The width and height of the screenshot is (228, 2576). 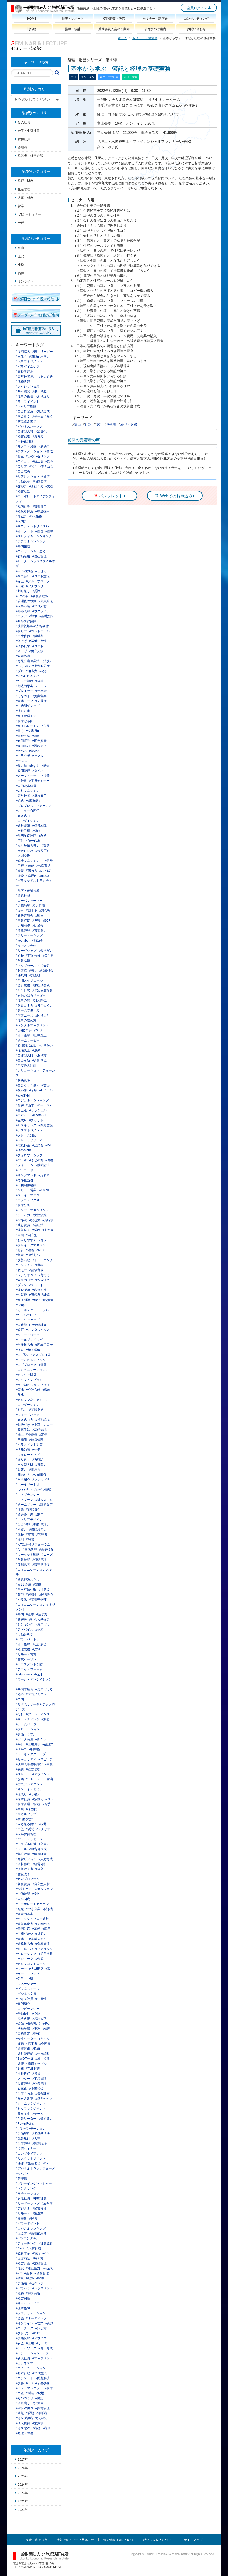 I want to click on #グループワーク, so click(x=38, y=581).